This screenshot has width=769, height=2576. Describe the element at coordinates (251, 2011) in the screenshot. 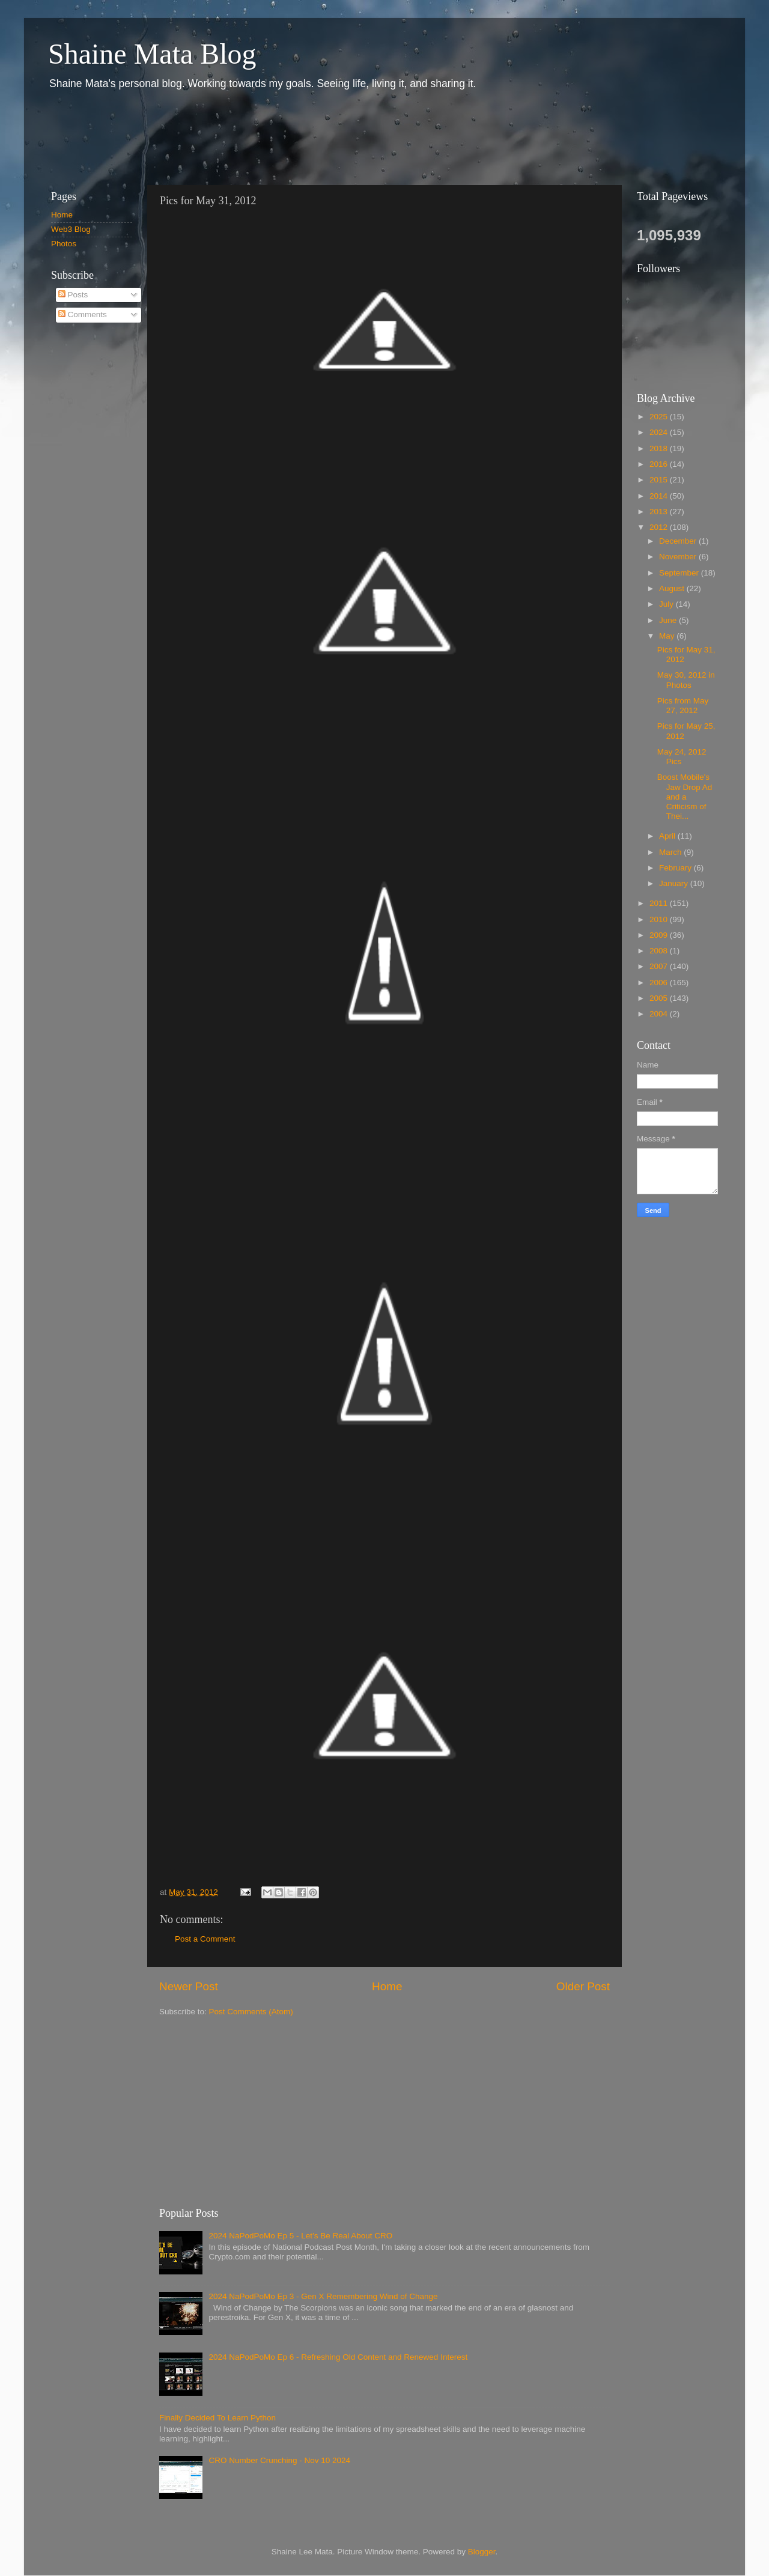

I see `Post Comments (Atom)` at that location.